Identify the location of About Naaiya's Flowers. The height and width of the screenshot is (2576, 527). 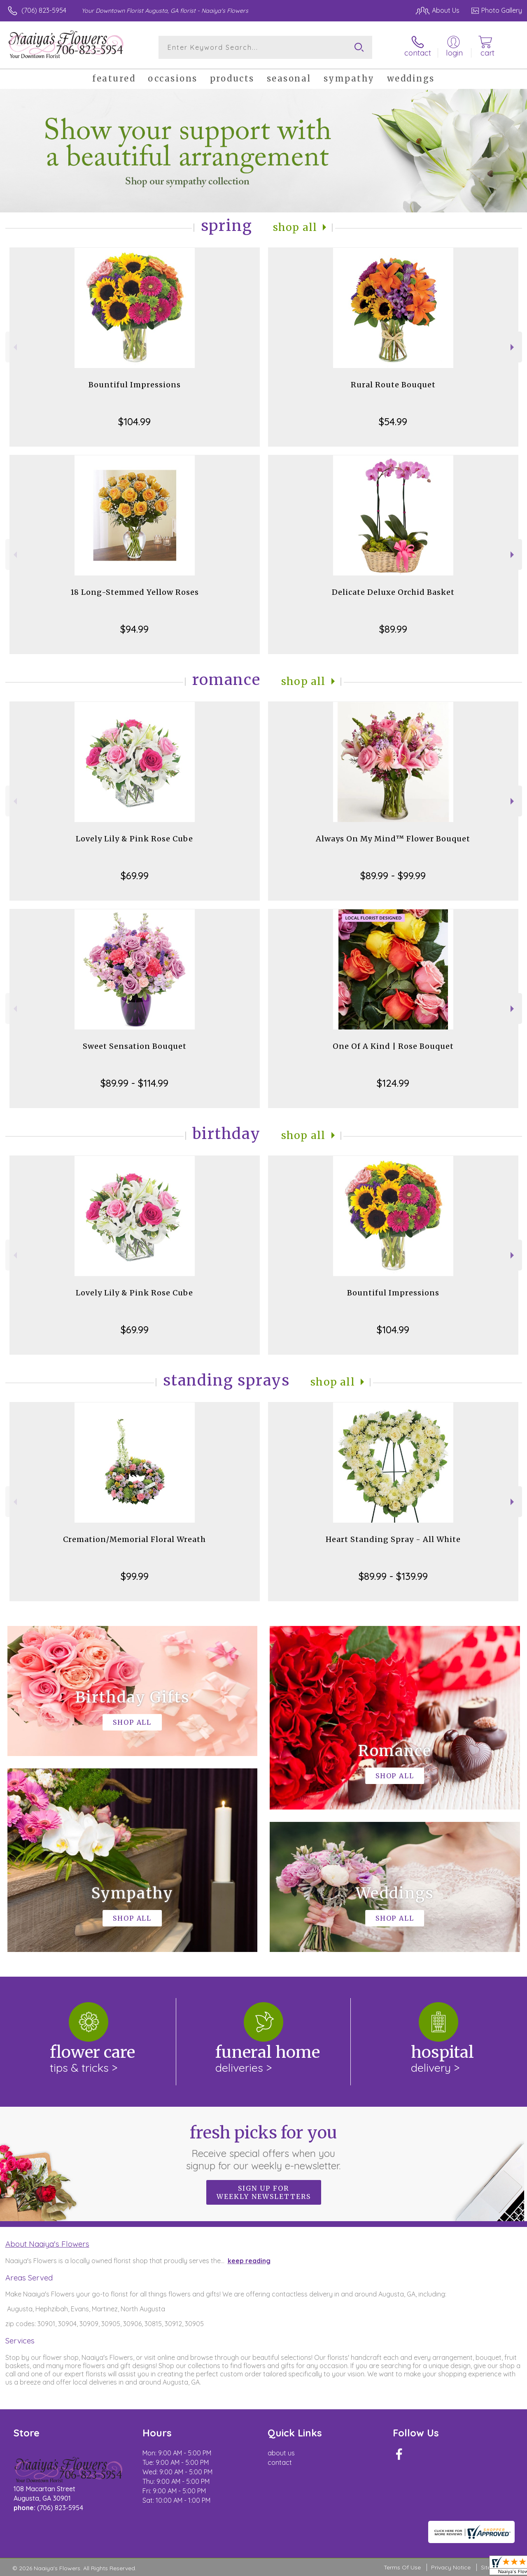
(47, 2244).